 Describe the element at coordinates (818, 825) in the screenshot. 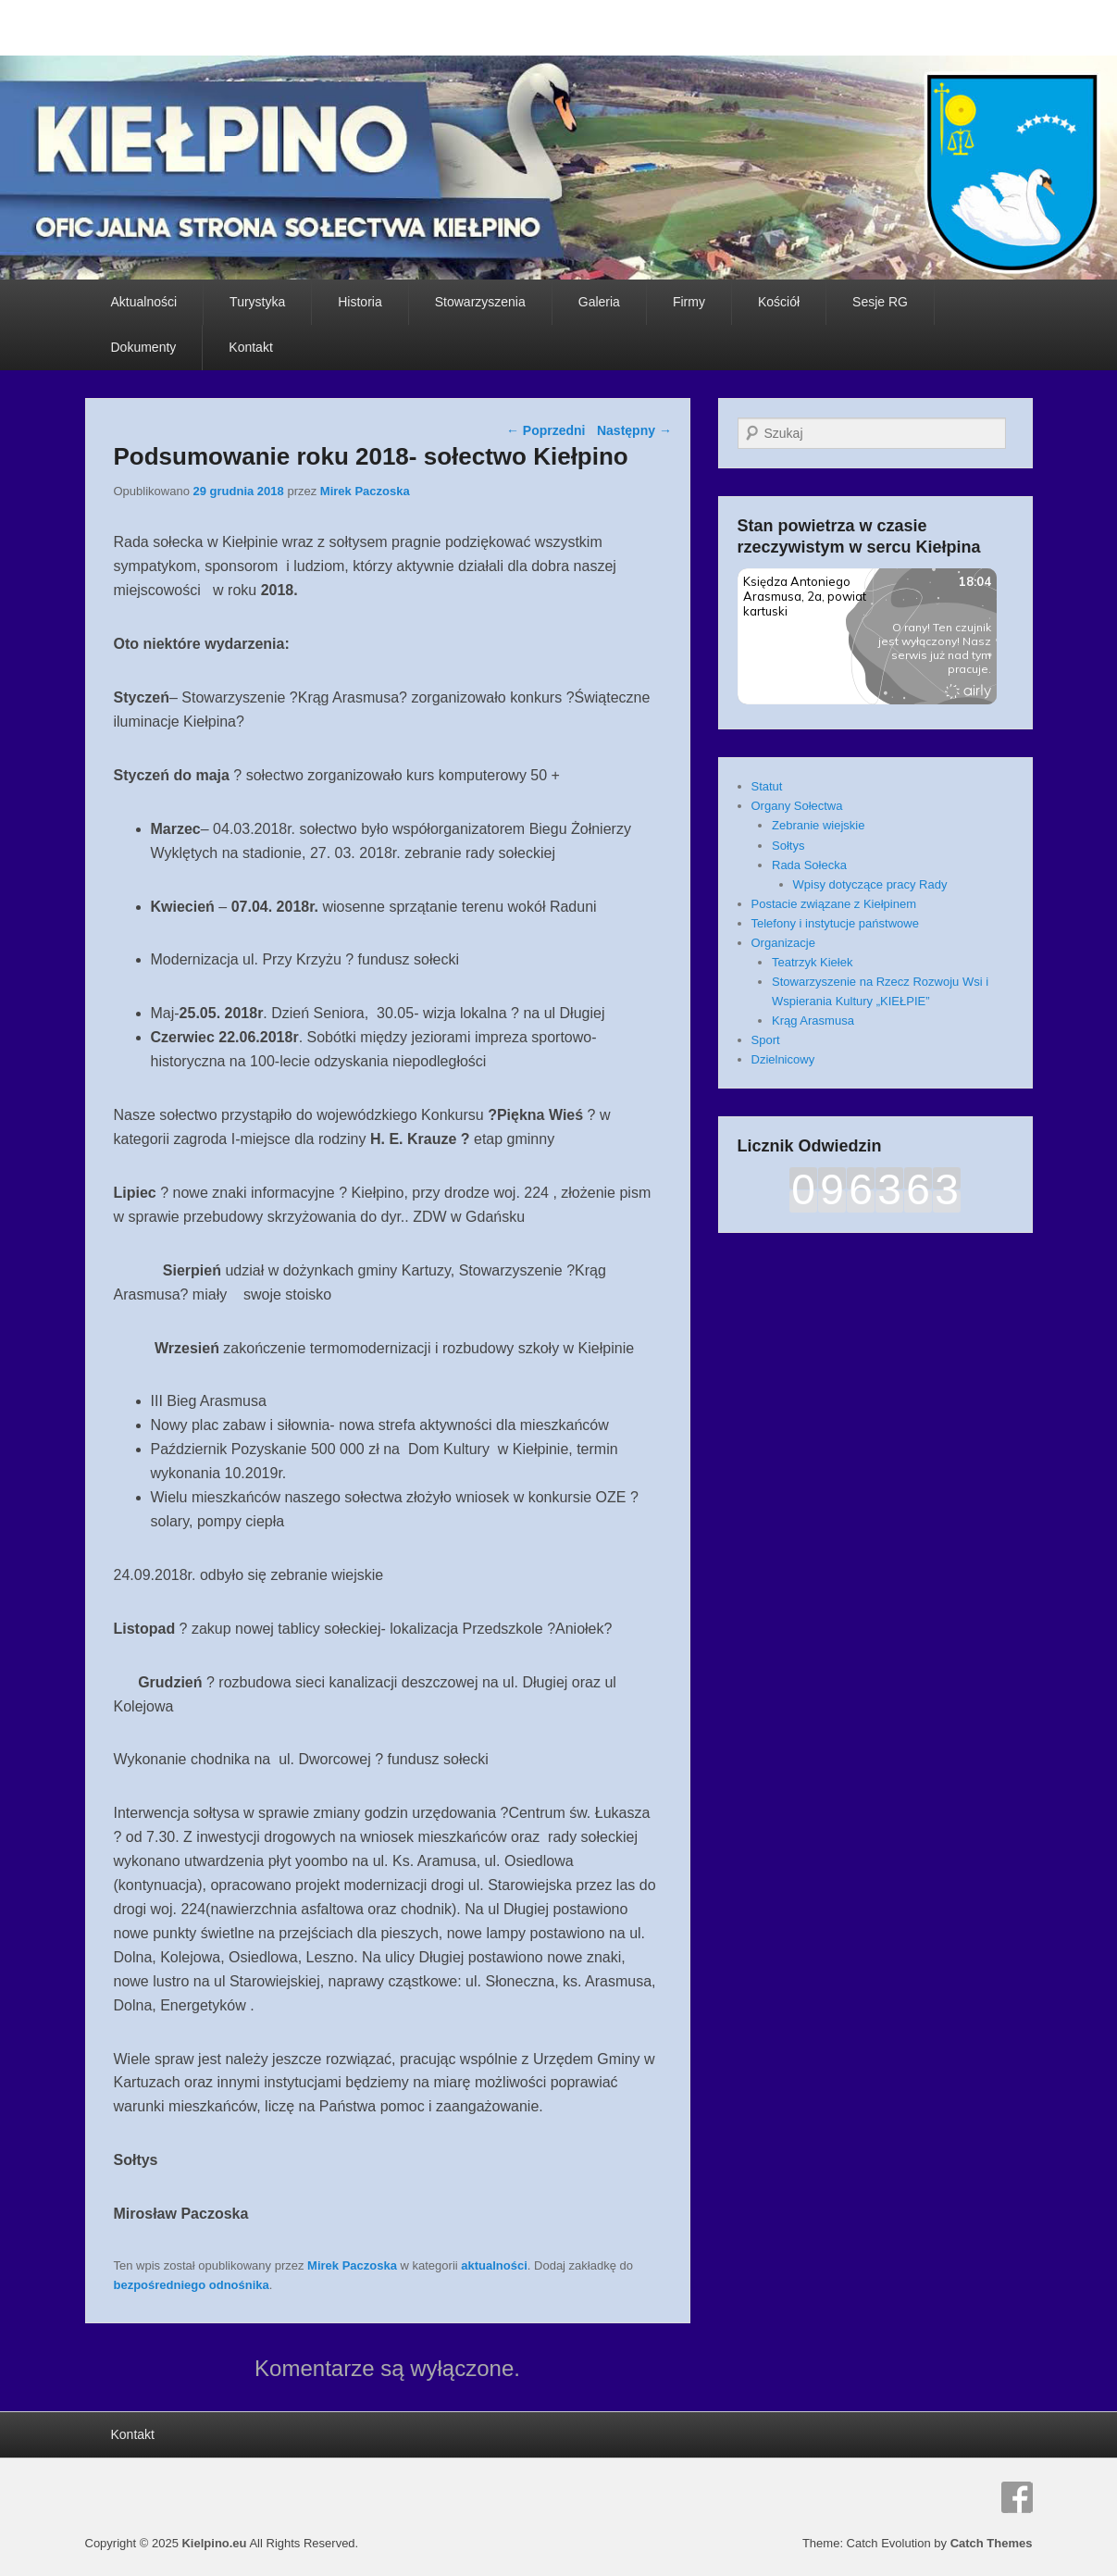

I see `Zebranie wiejskie` at that location.